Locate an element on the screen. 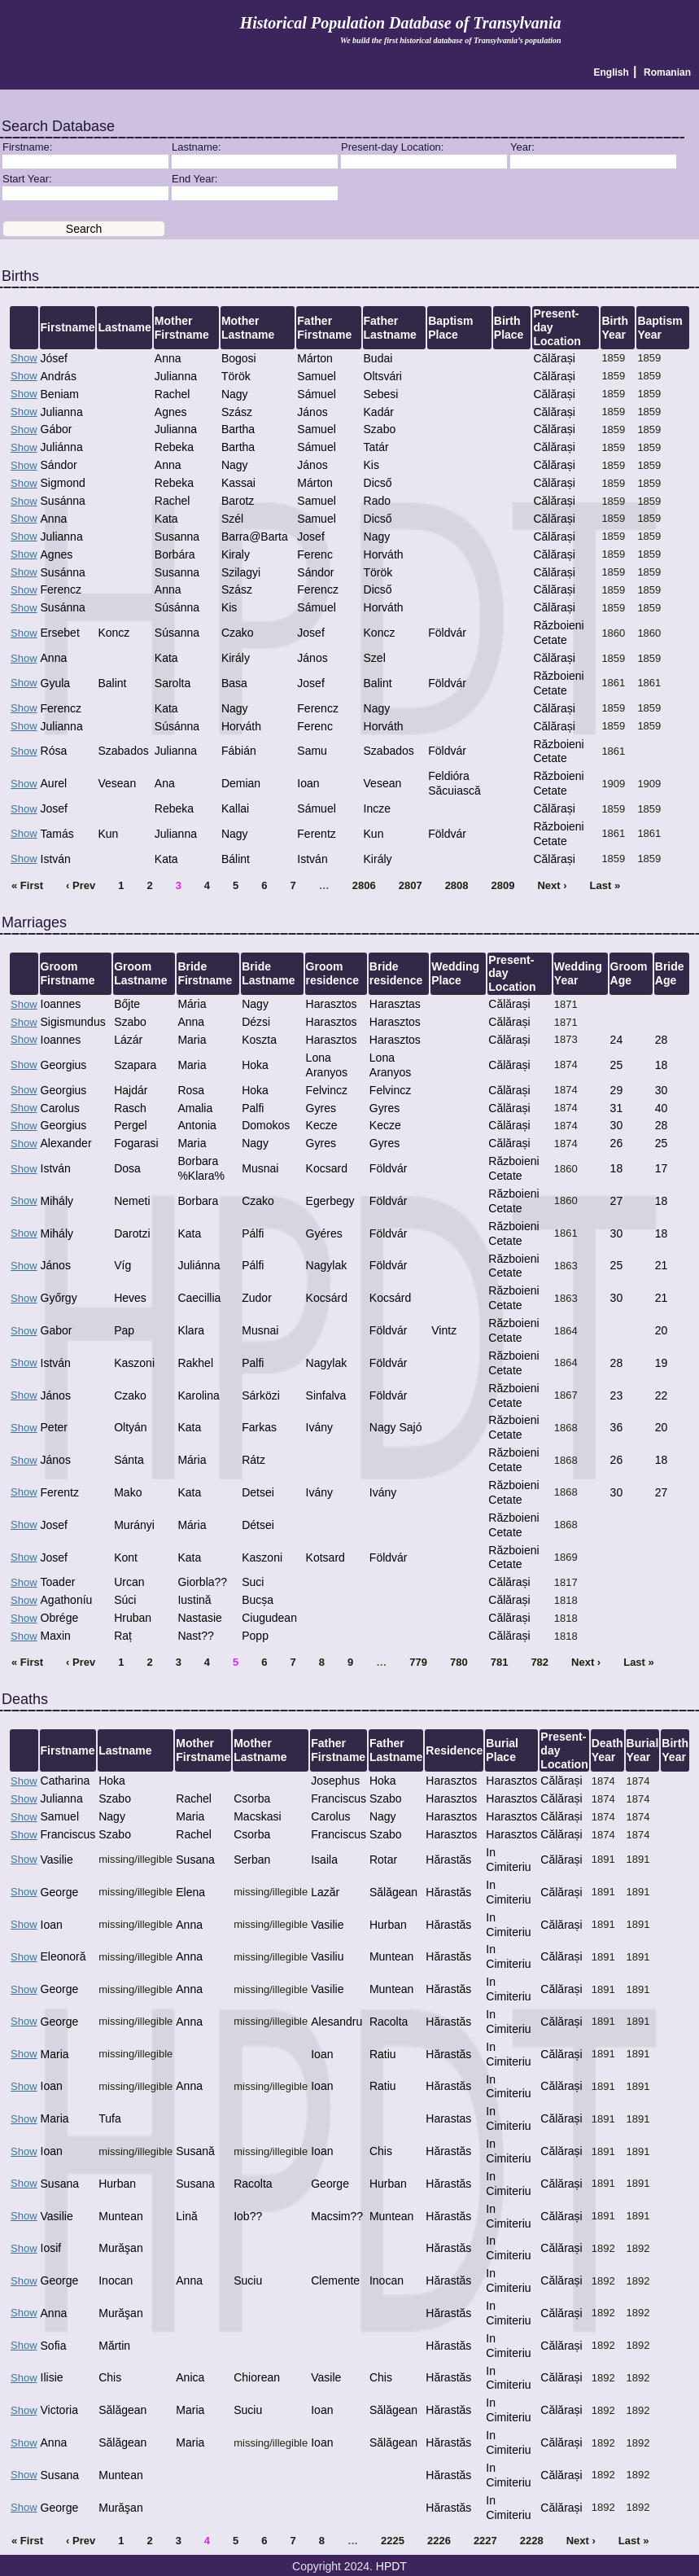 The image size is (699, 2576). ‹ Prev is located at coordinates (80, 885).